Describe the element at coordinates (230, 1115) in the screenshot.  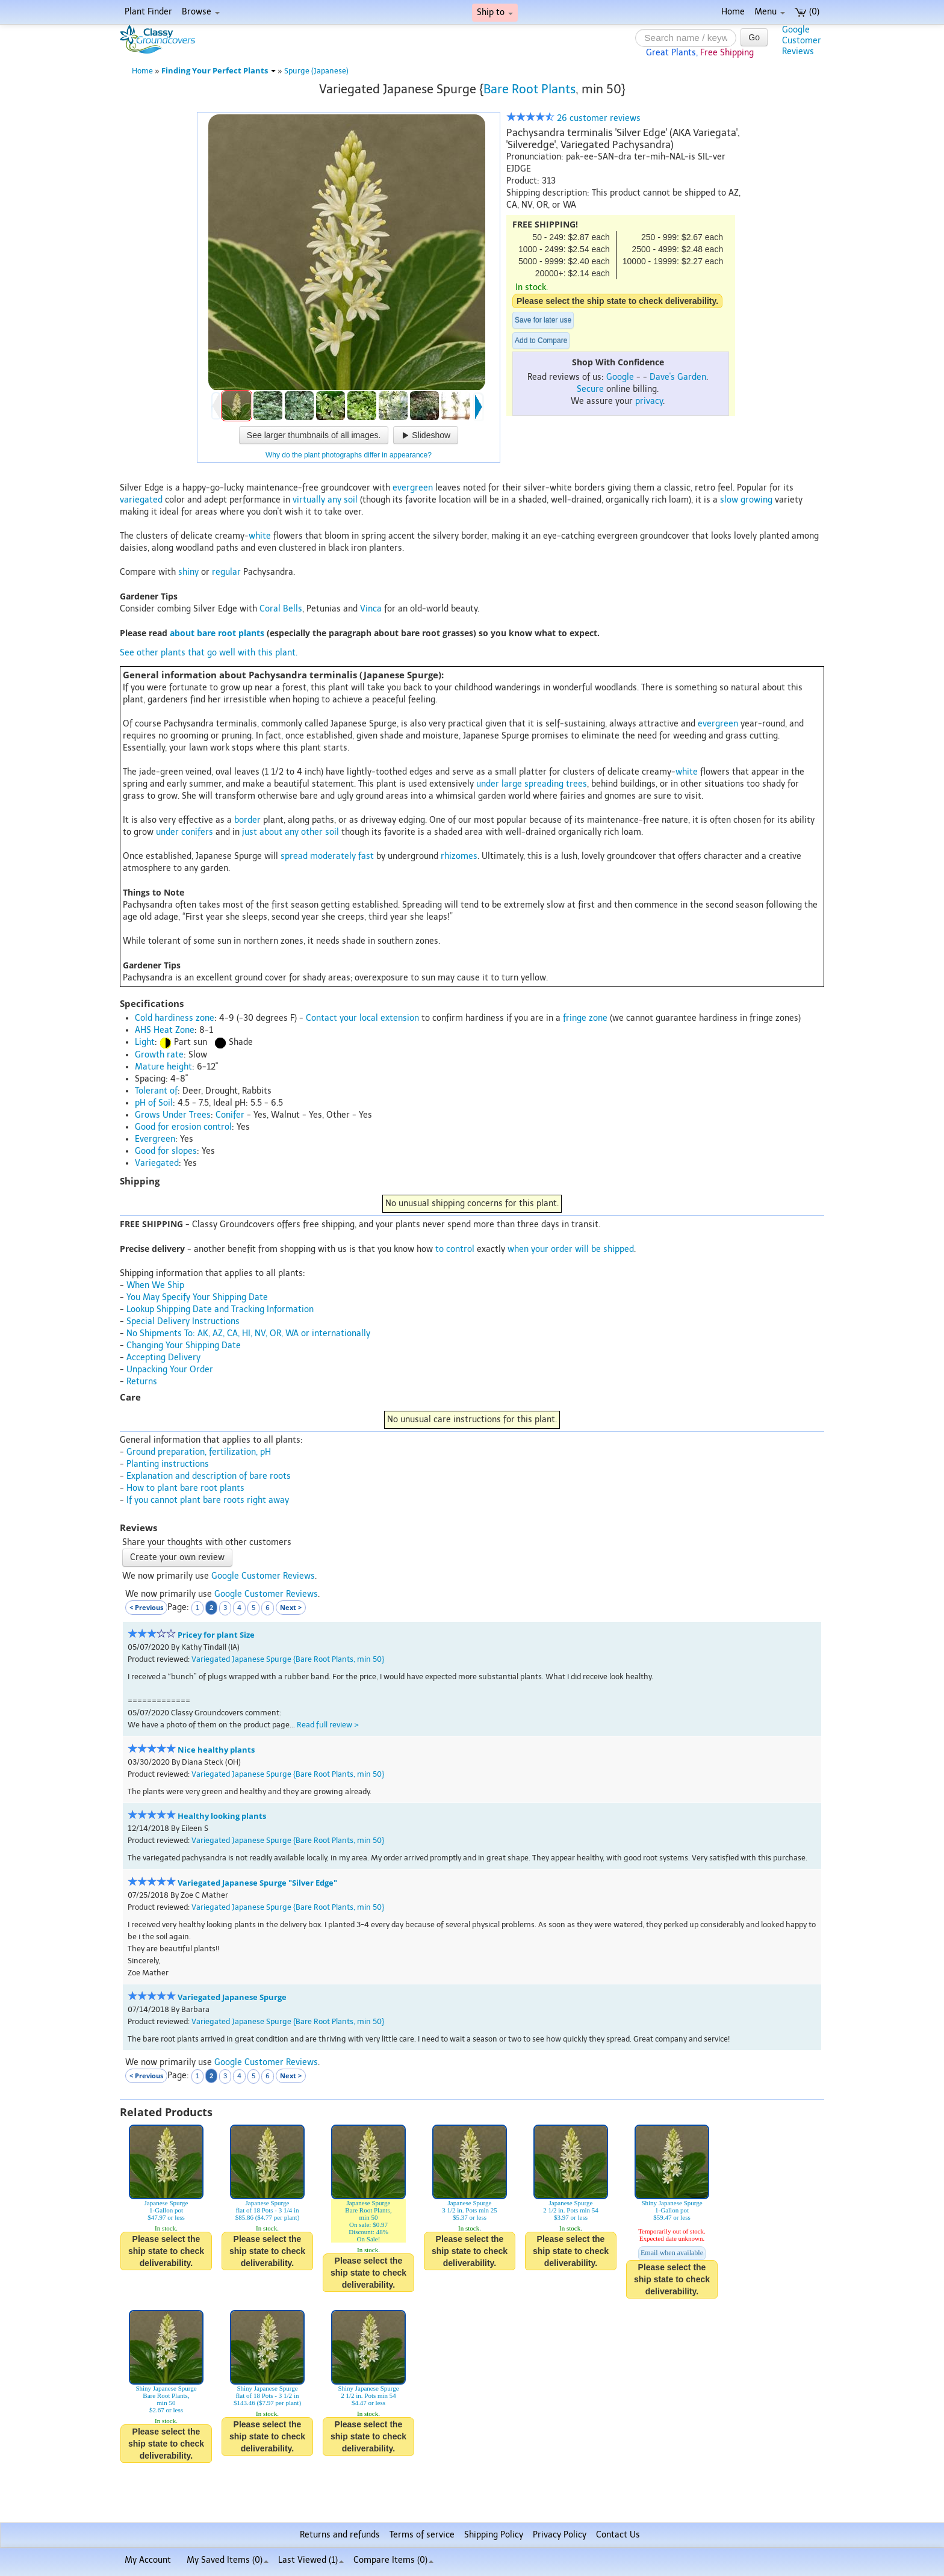
I see `Conifer` at that location.